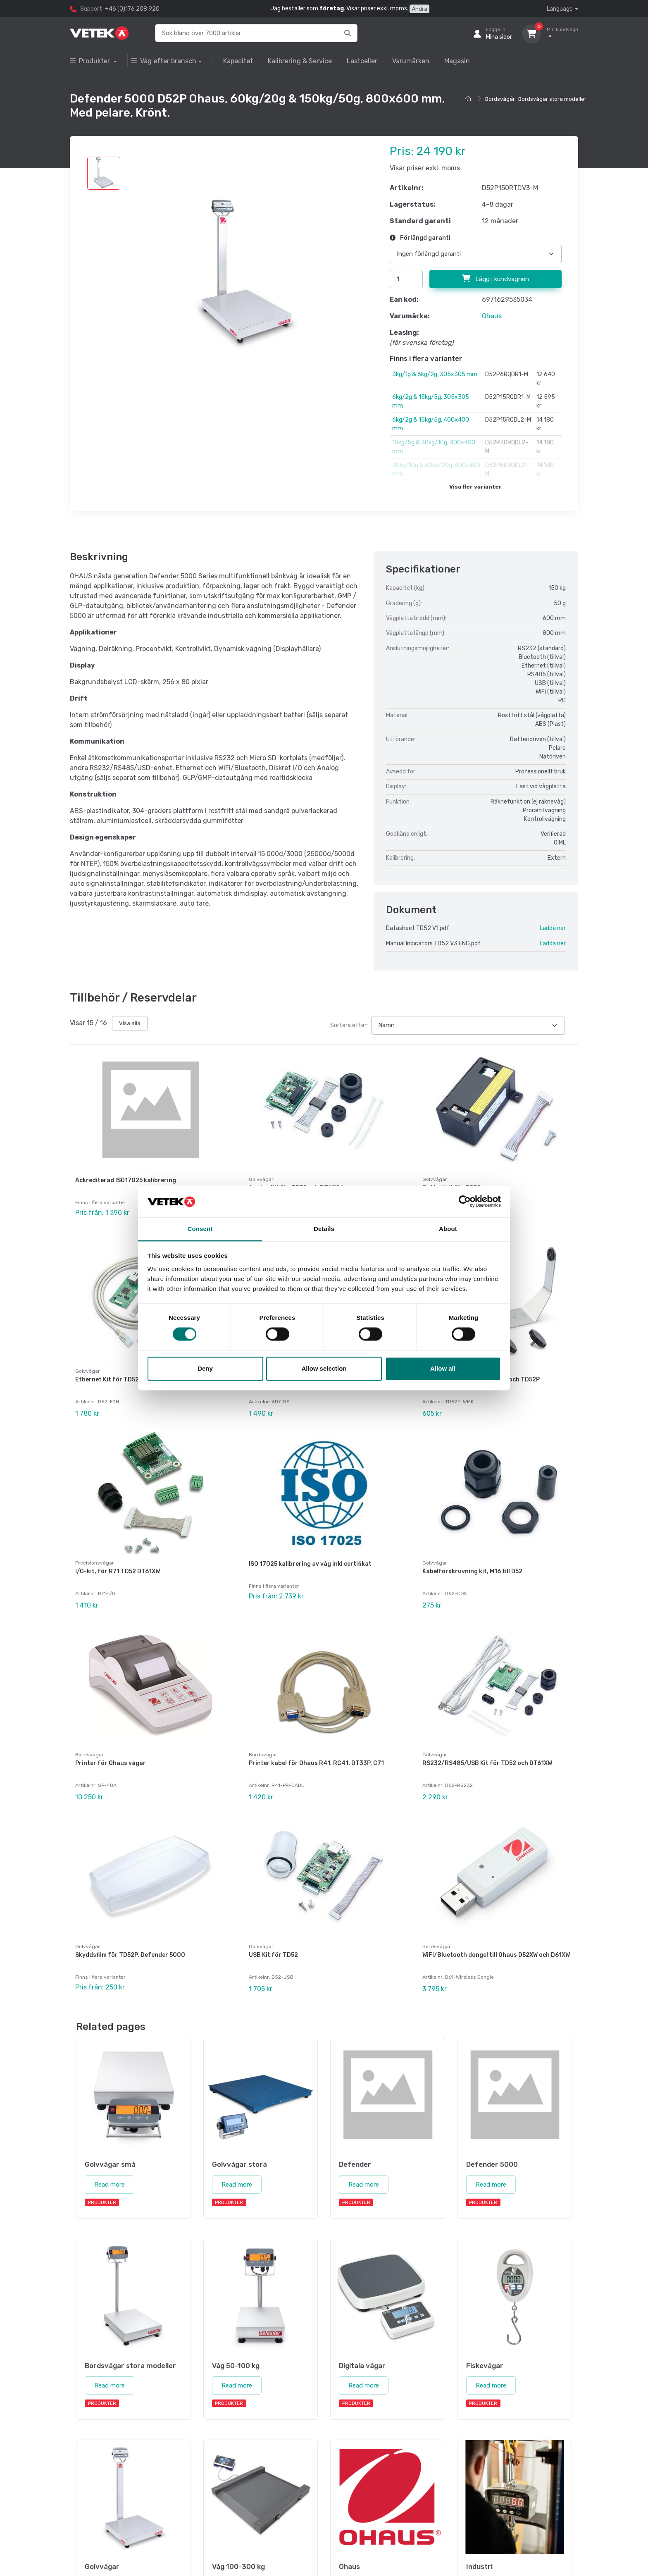 This screenshot has width=648, height=2576. Describe the element at coordinates (117, 1571) in the screenshot. I see `I/O-kit, för R71 TD52 DT61XW` at that location.